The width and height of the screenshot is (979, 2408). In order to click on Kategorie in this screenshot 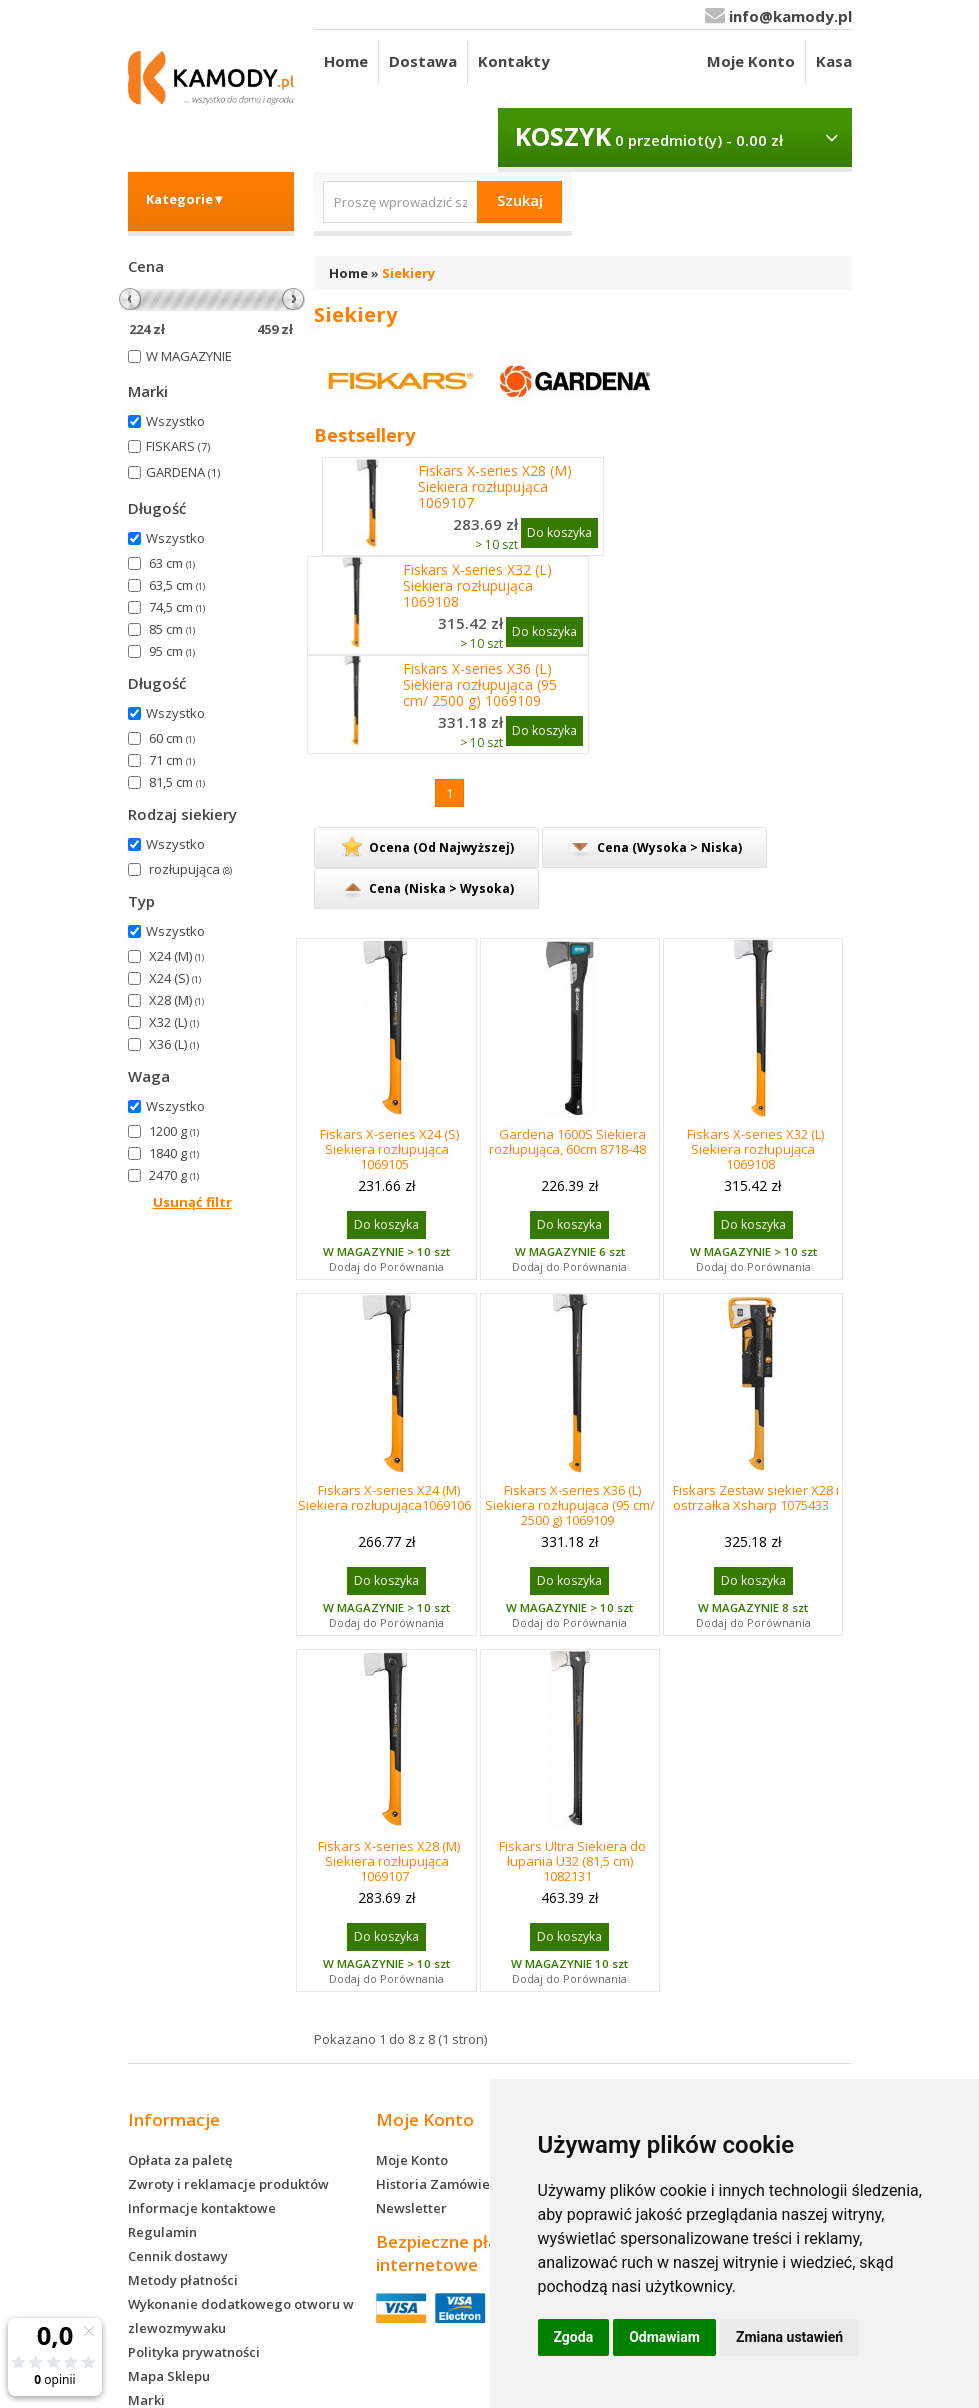, I will do `click(186, 199)`.